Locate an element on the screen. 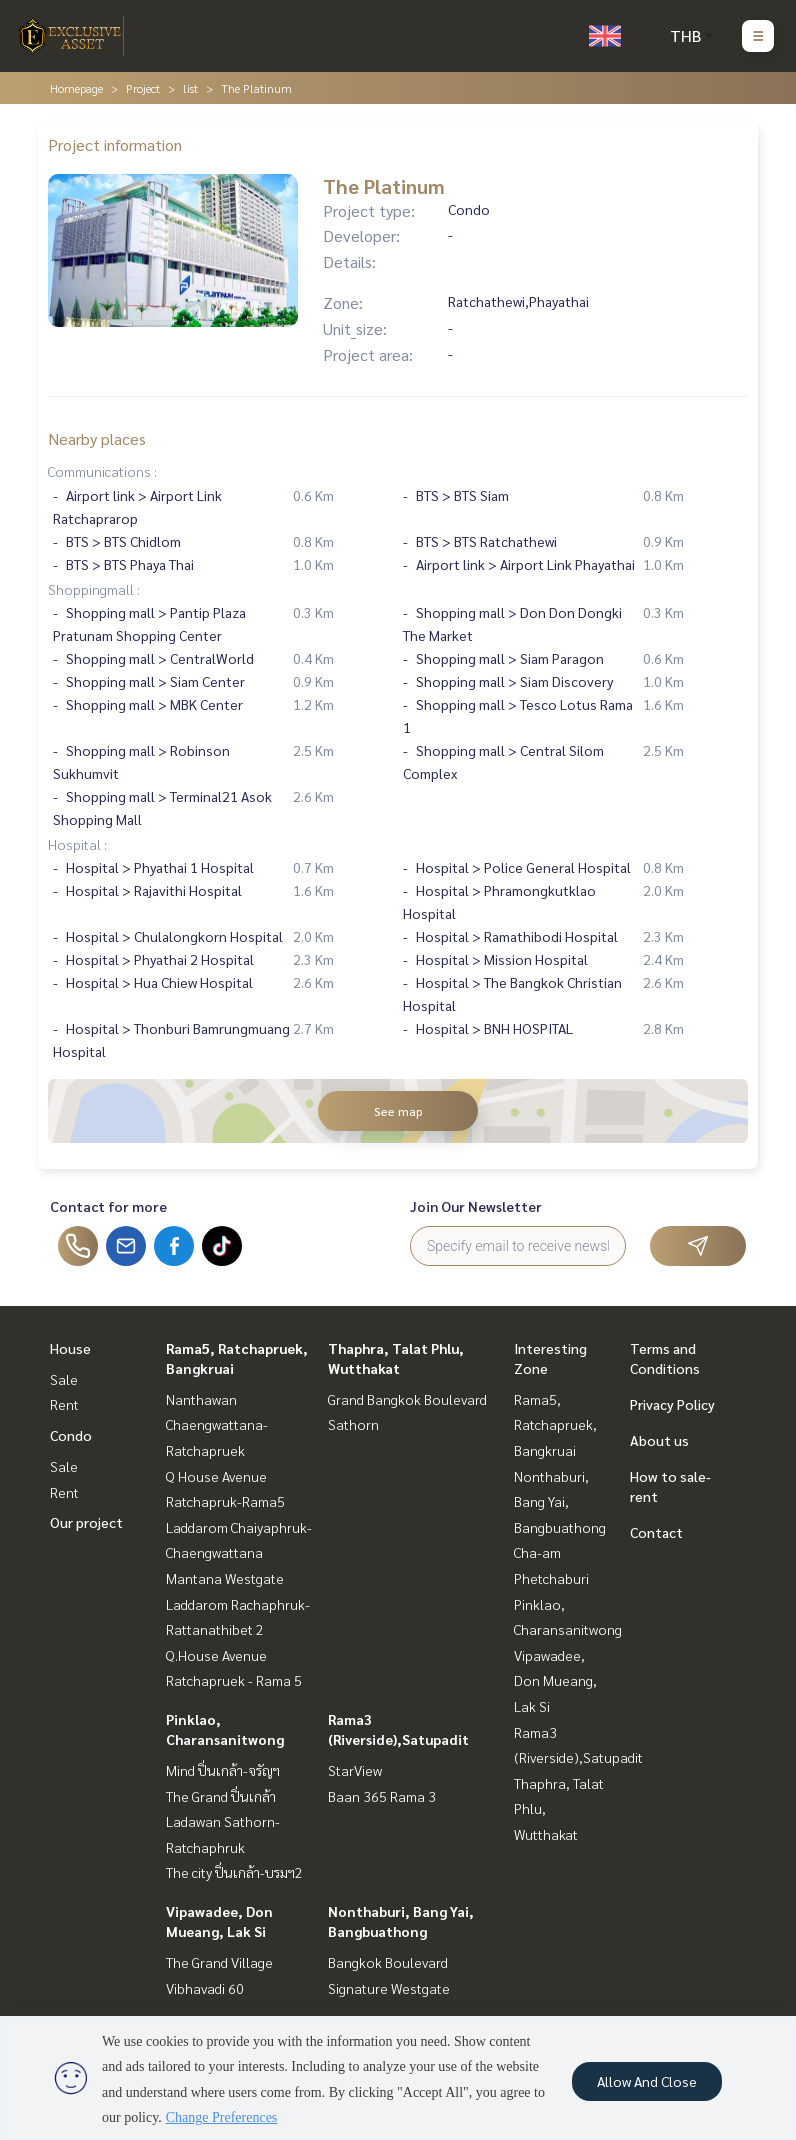  Project is located at coordinates (143, 88).